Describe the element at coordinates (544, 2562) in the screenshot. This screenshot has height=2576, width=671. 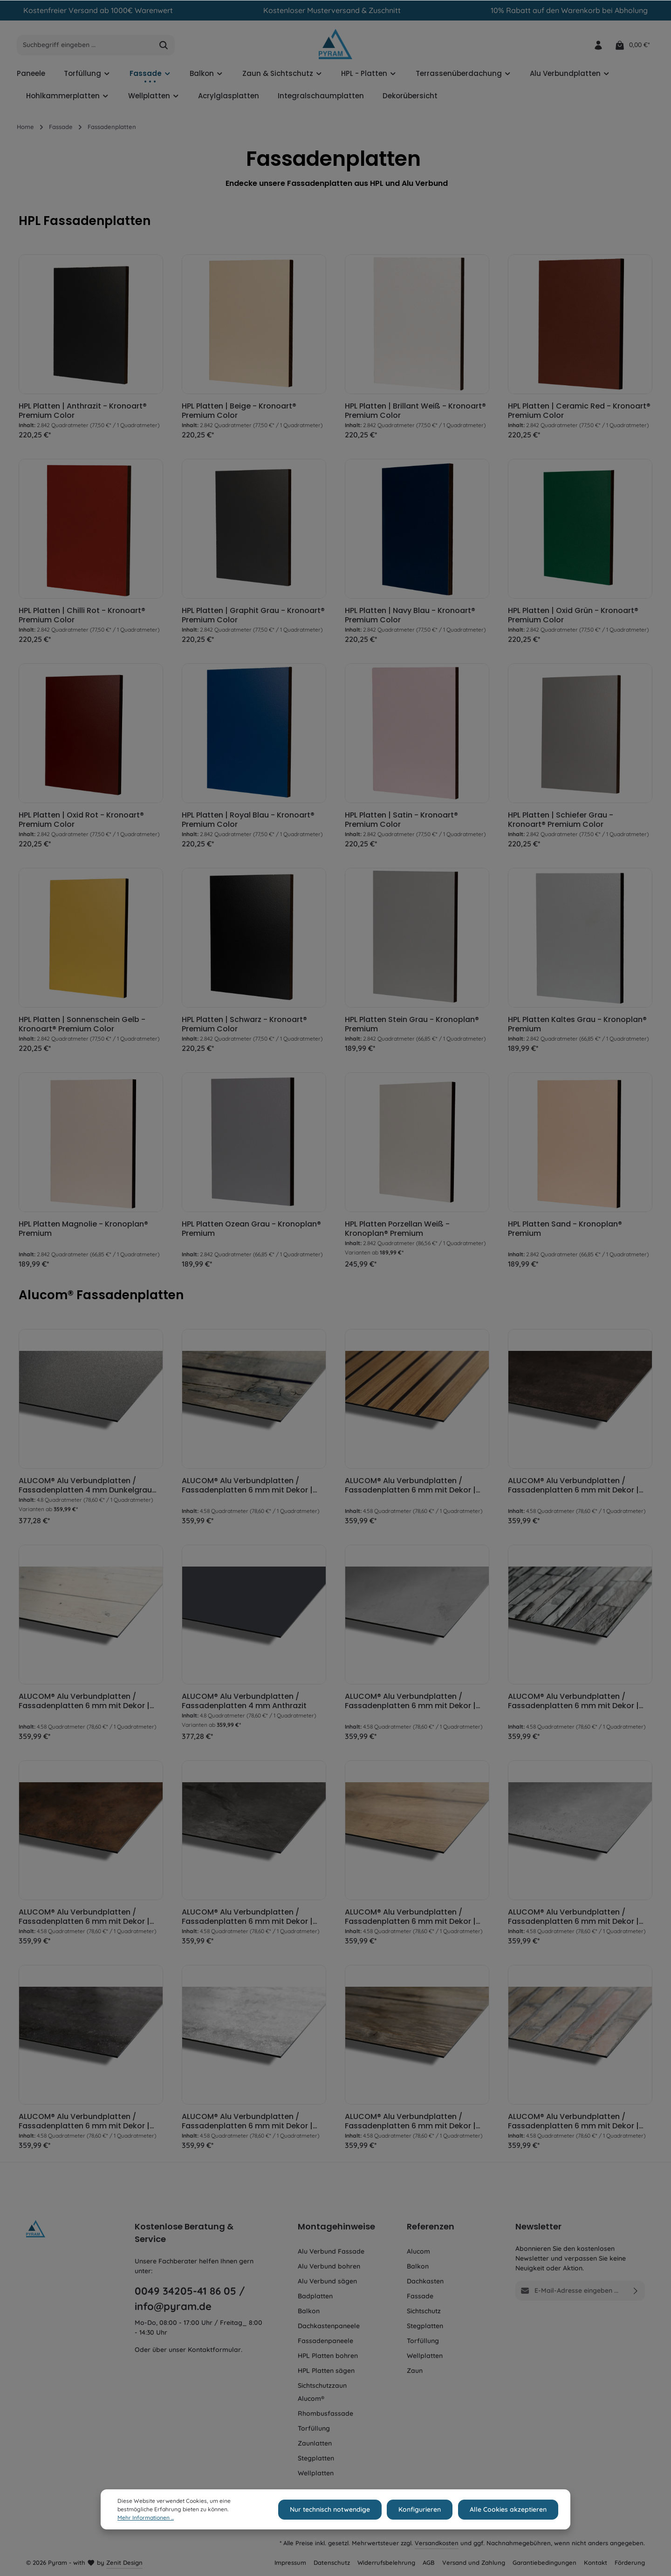
I see `Garantiebedingungen` at that location.